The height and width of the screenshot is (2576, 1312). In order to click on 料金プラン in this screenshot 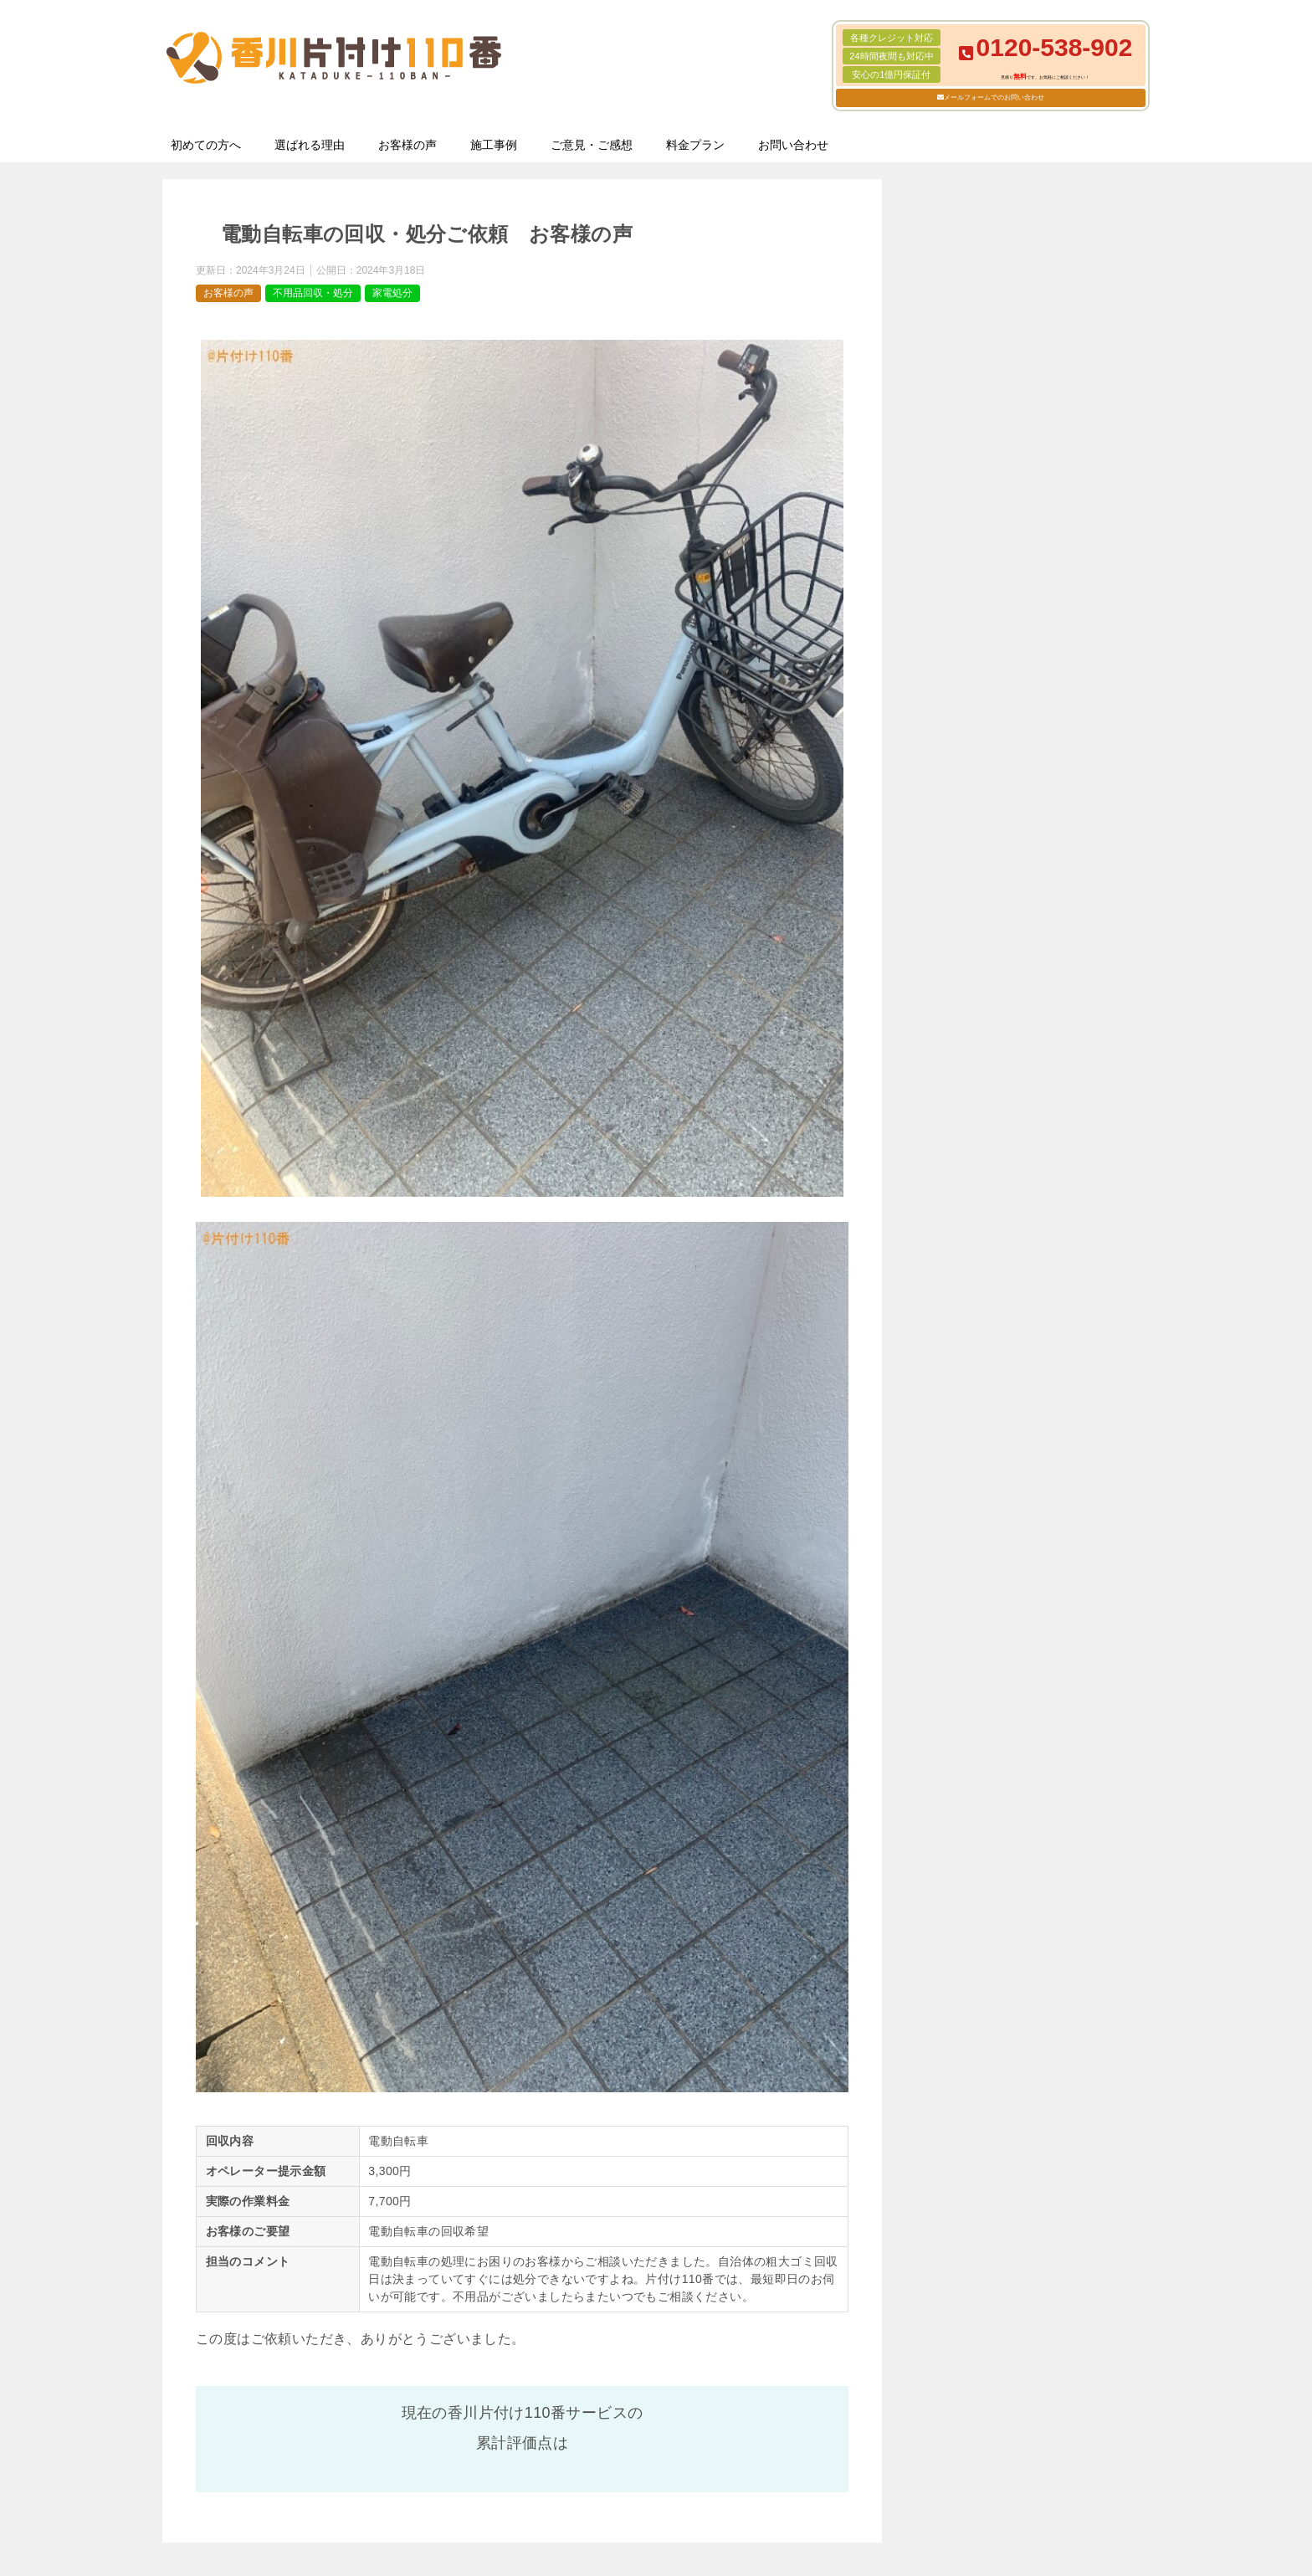, I will do `click(695, 144)`.